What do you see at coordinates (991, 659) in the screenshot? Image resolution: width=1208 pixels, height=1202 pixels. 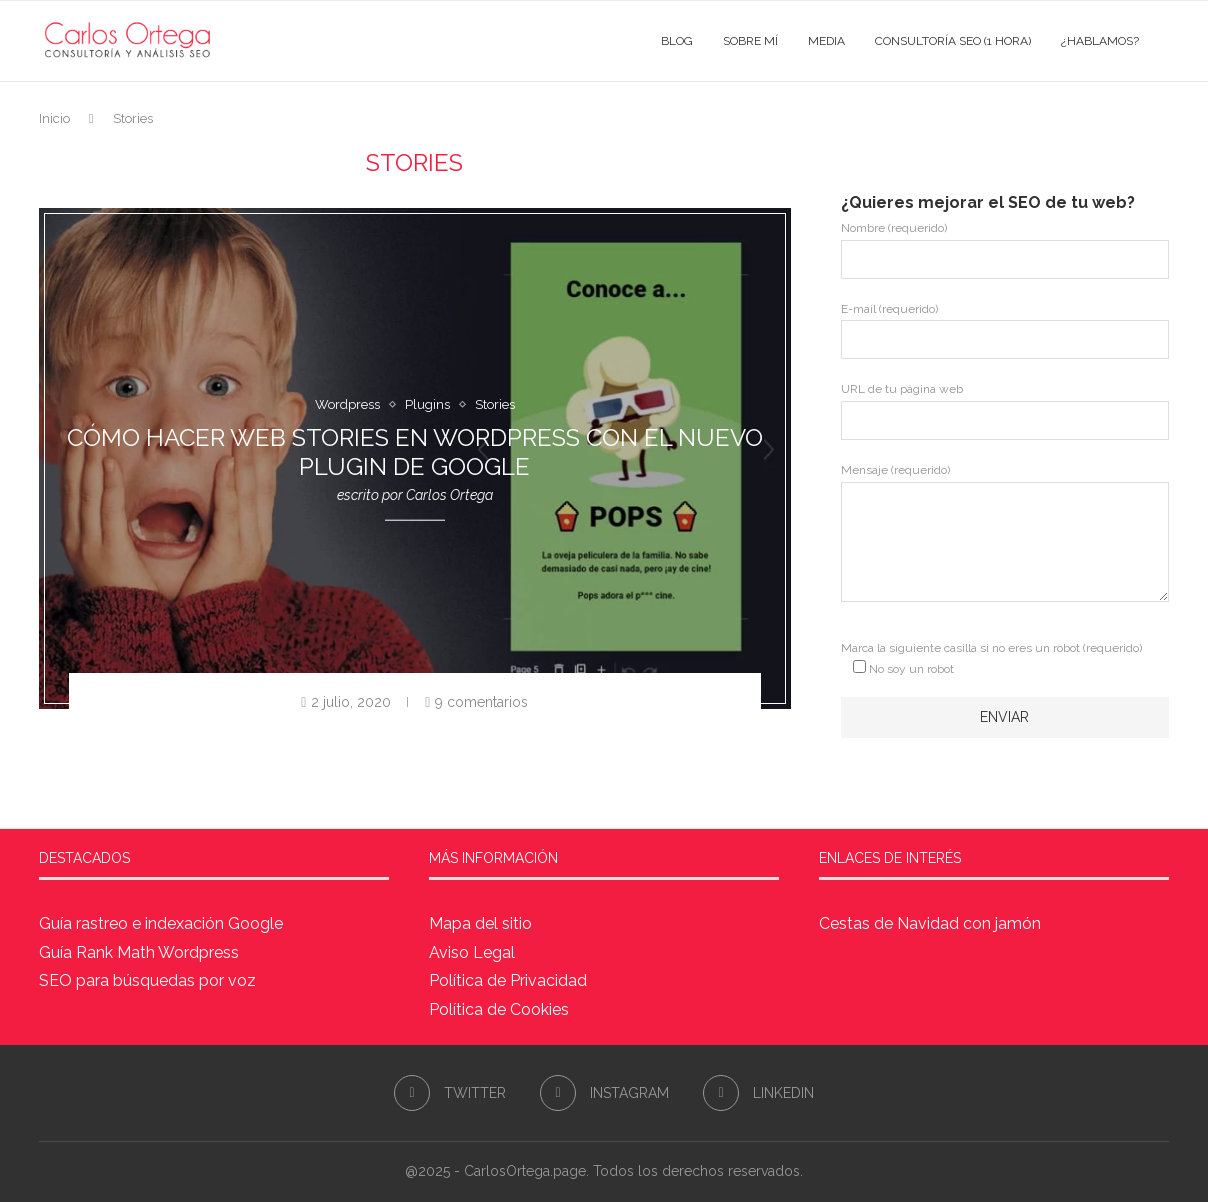 I see `Marca la siguiente casilla si no eres un robot (requerido)` at bounding box center [991, 659].